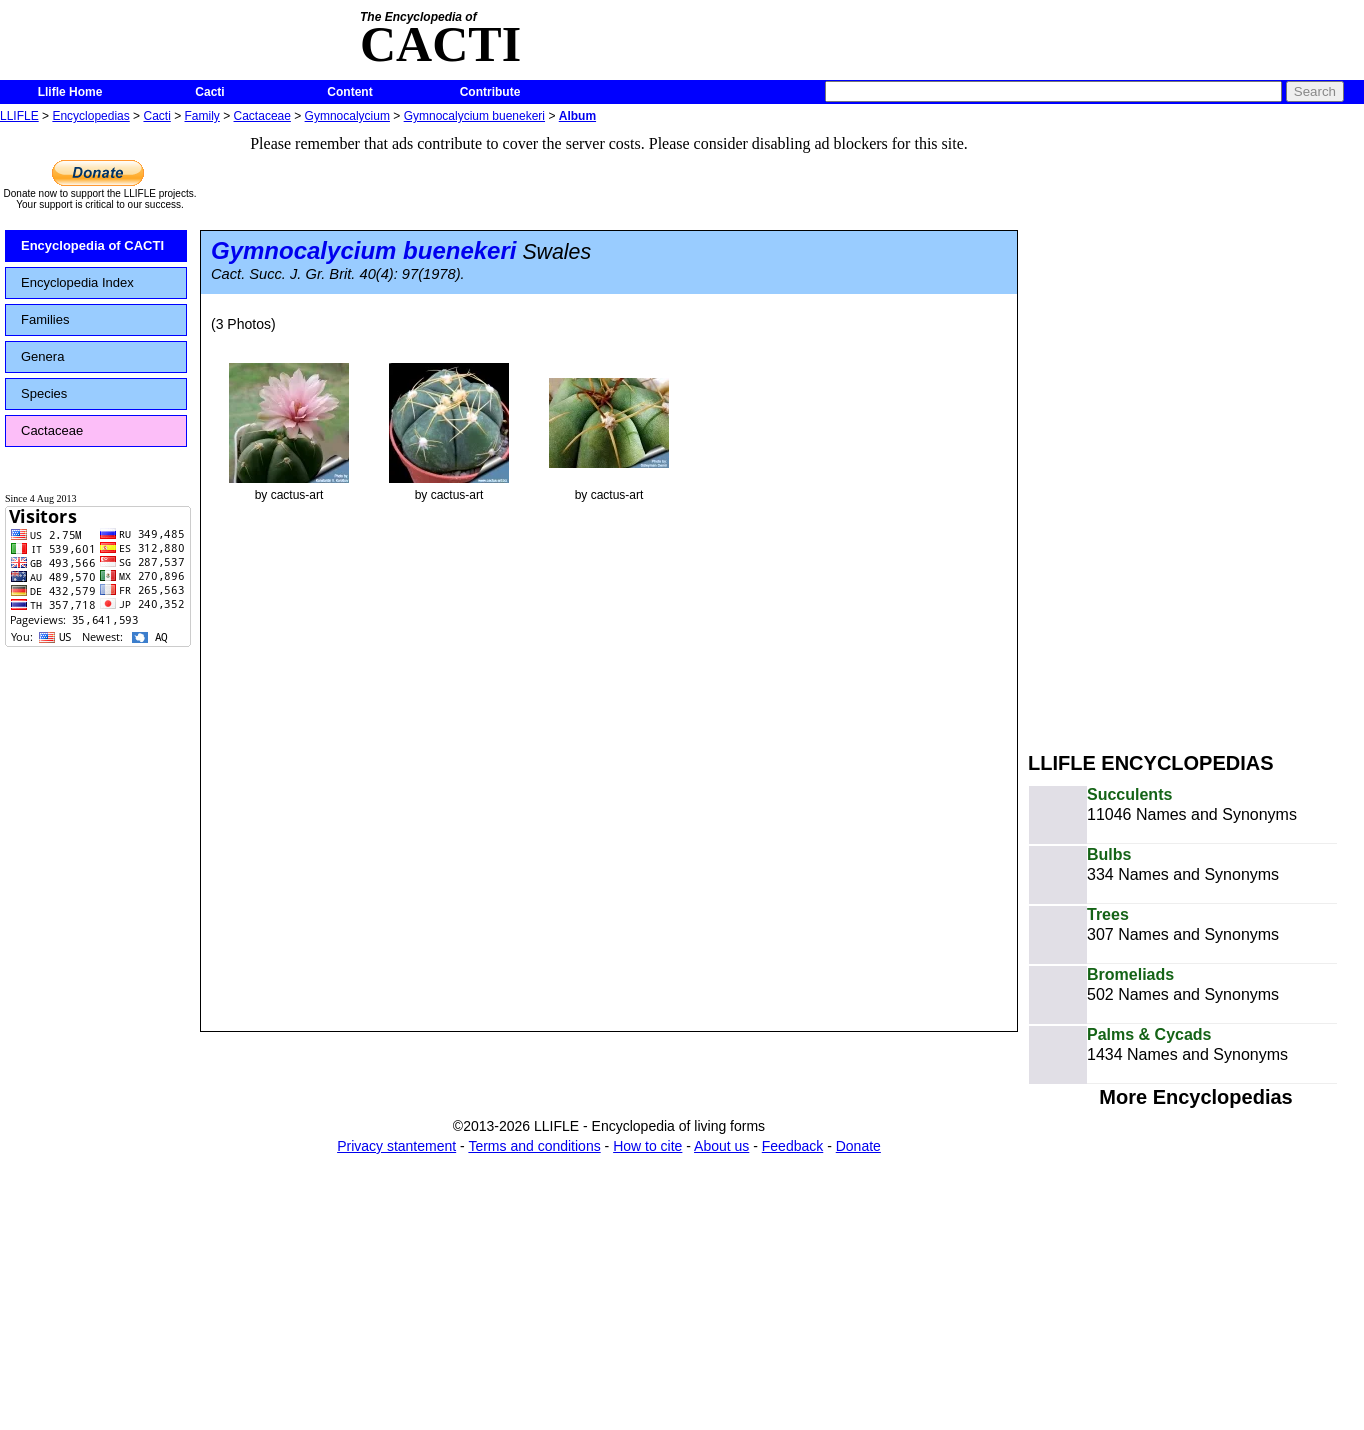 This screenshot has height=1430, width=1364. Describe the element at coordinates (349, 92) in the screenshot. I see `Content` at that location.